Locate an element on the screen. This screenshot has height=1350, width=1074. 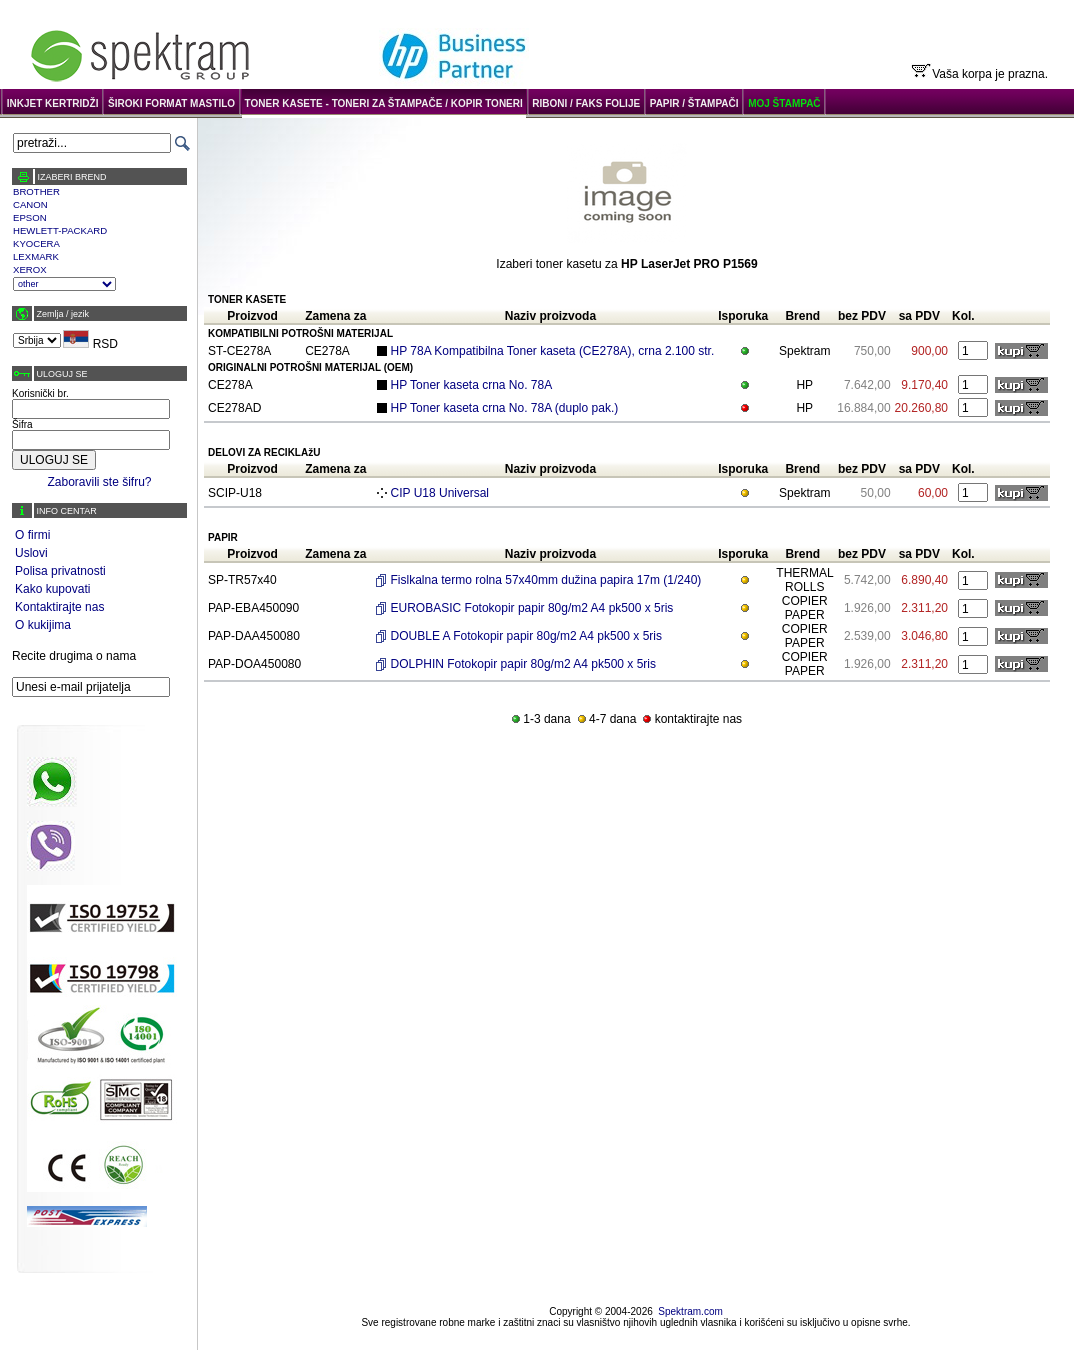
Korisnički br. is located at coordinates (40, 393).